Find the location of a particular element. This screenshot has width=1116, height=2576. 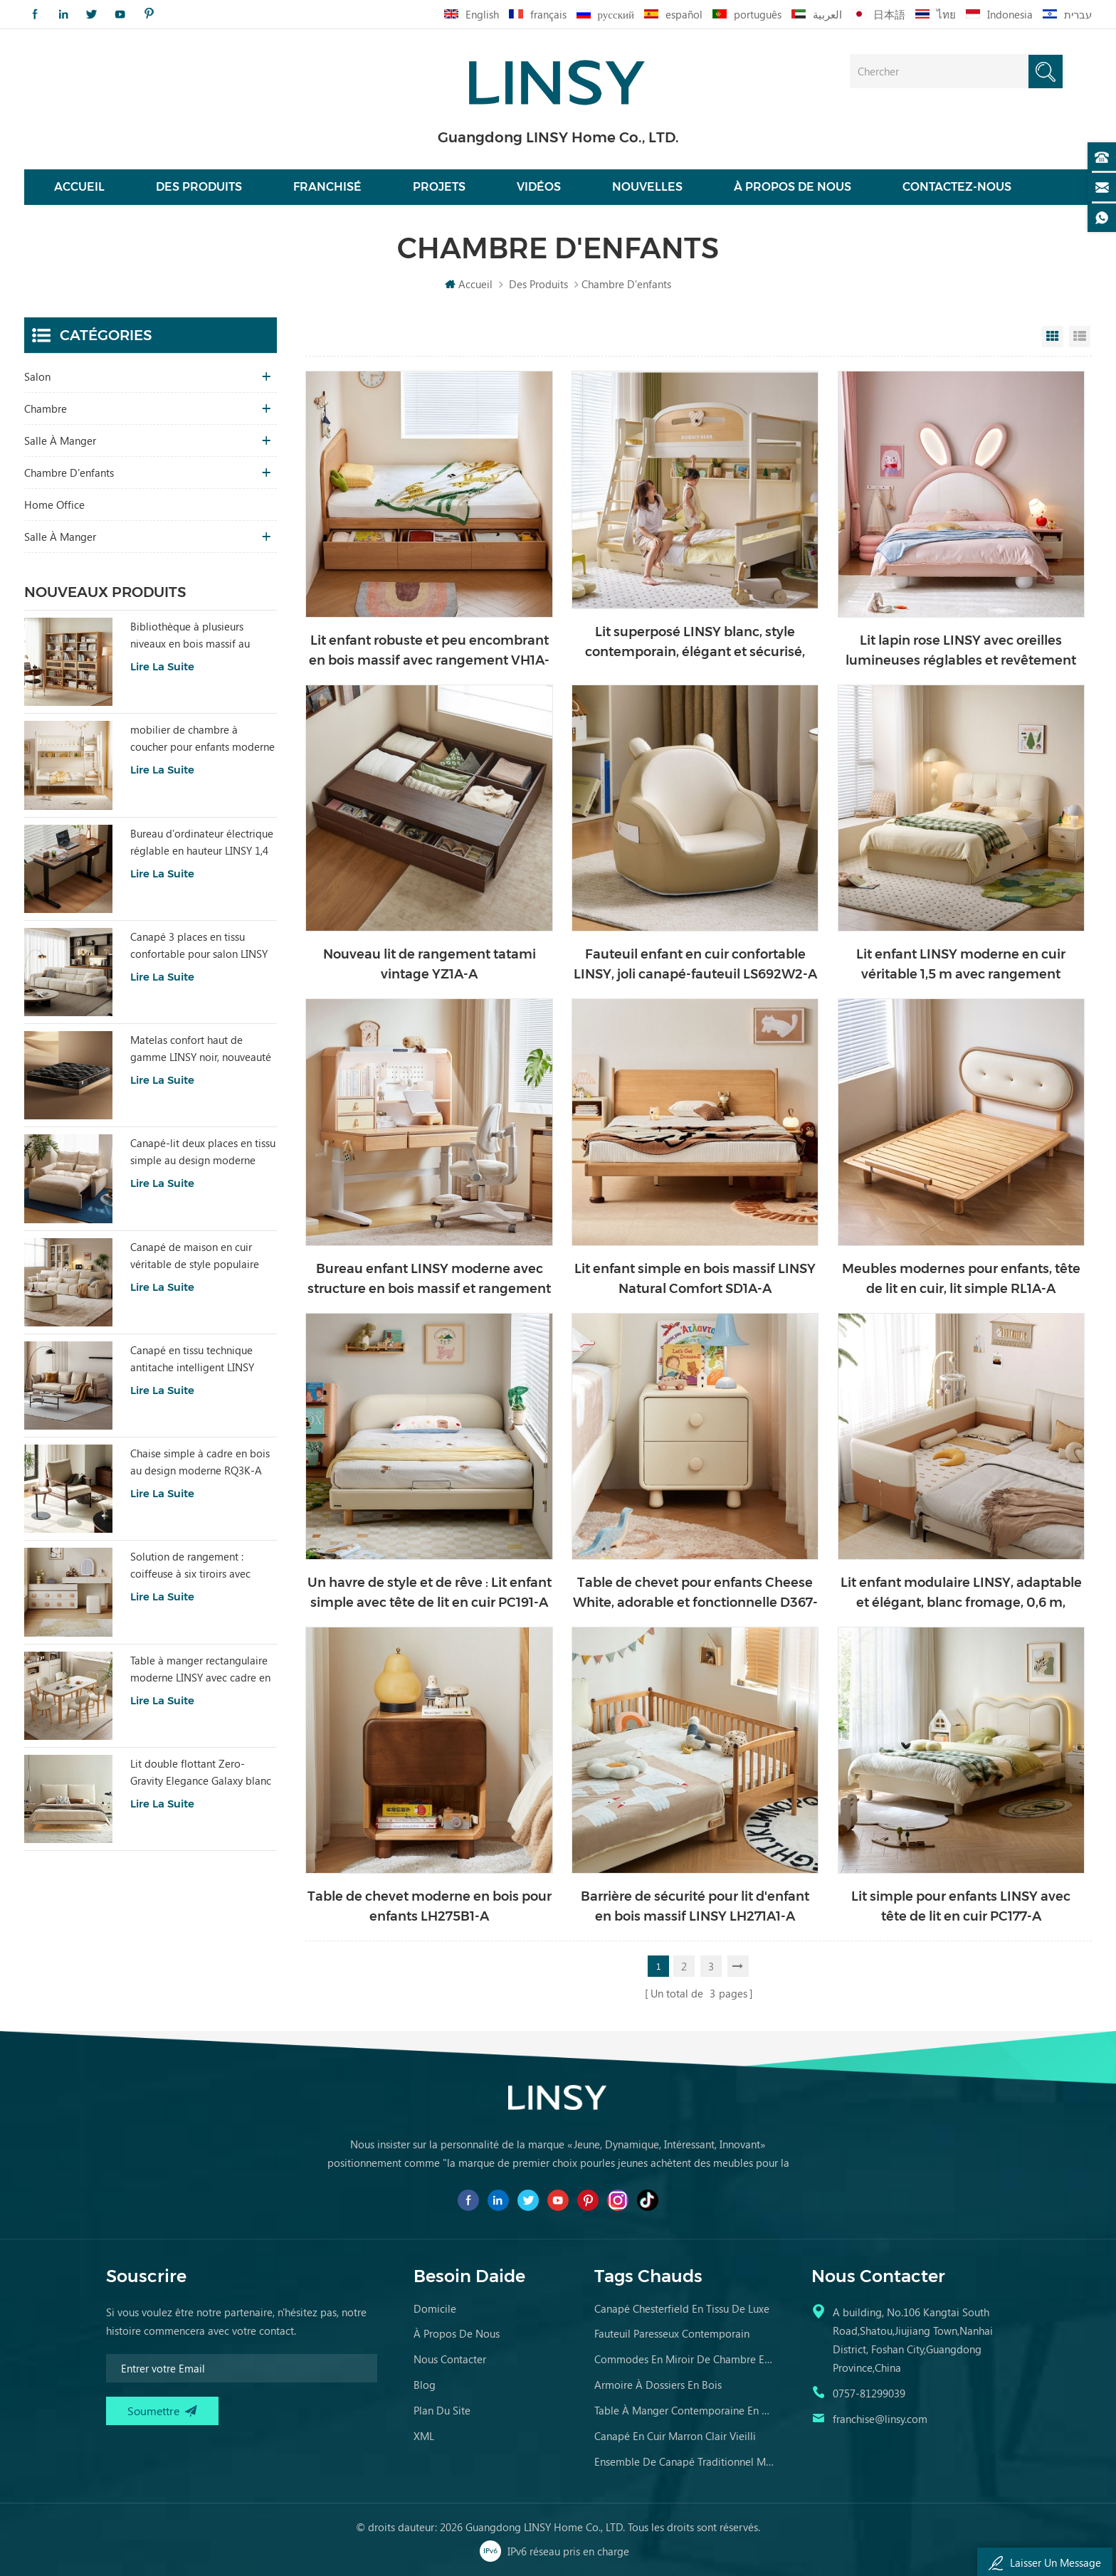

Meubles modernes pour enfants, tête de lit en cuir, lit simple RL1A-A is located at coordinates (961, 1279).